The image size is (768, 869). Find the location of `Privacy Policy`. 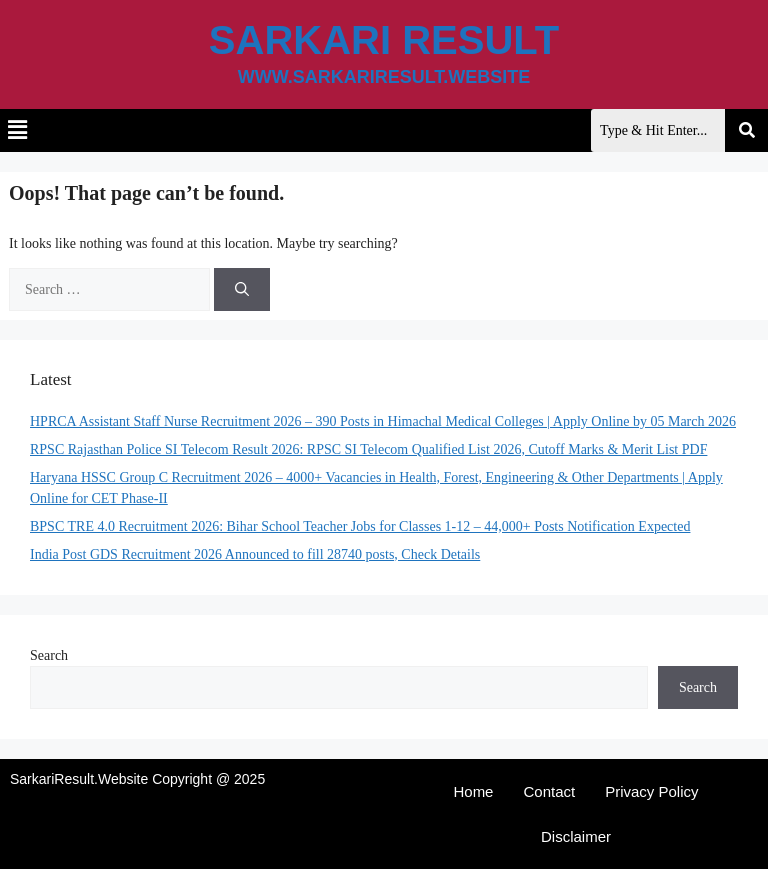

Privacy Policy is located at coordinates (651, 791).